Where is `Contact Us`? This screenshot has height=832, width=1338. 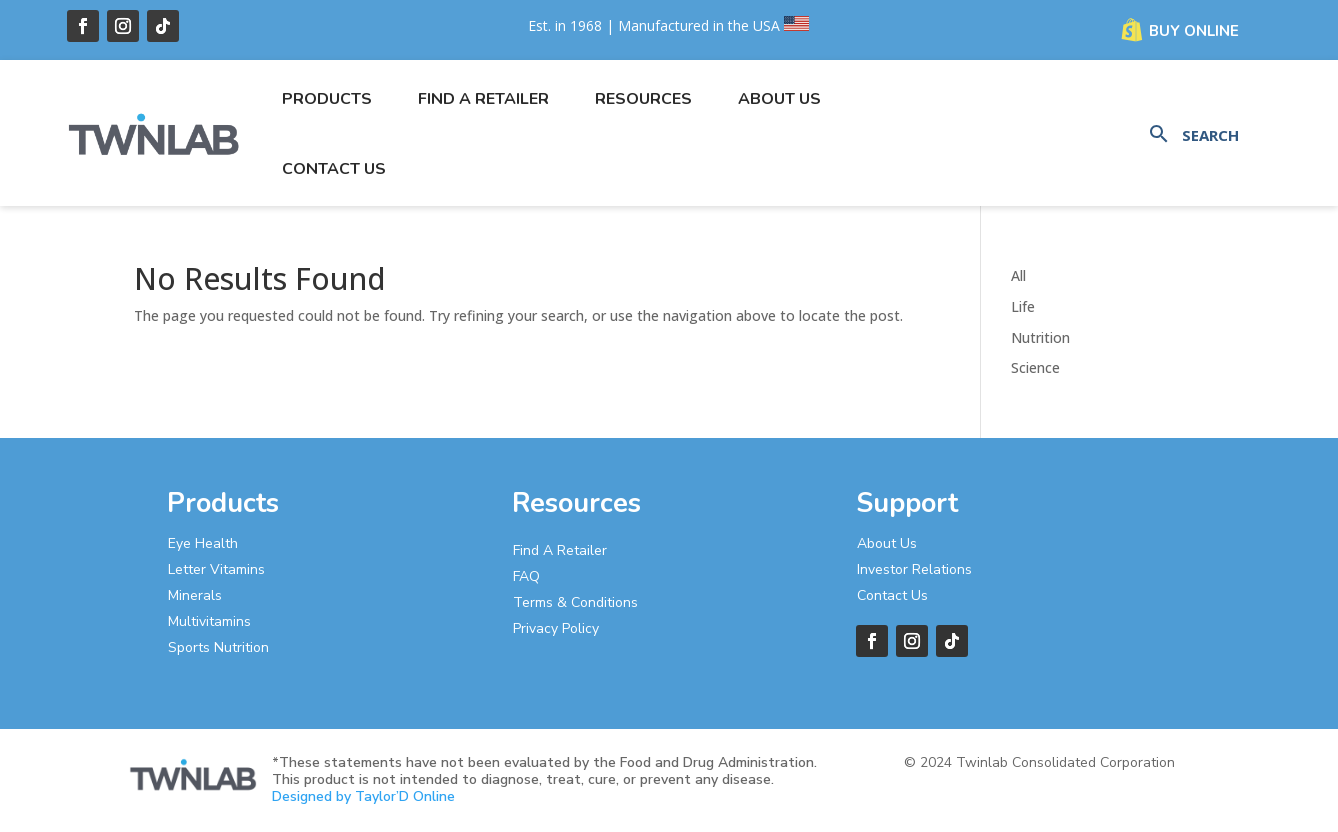 Contact Us is located at coordinates (334, 169).